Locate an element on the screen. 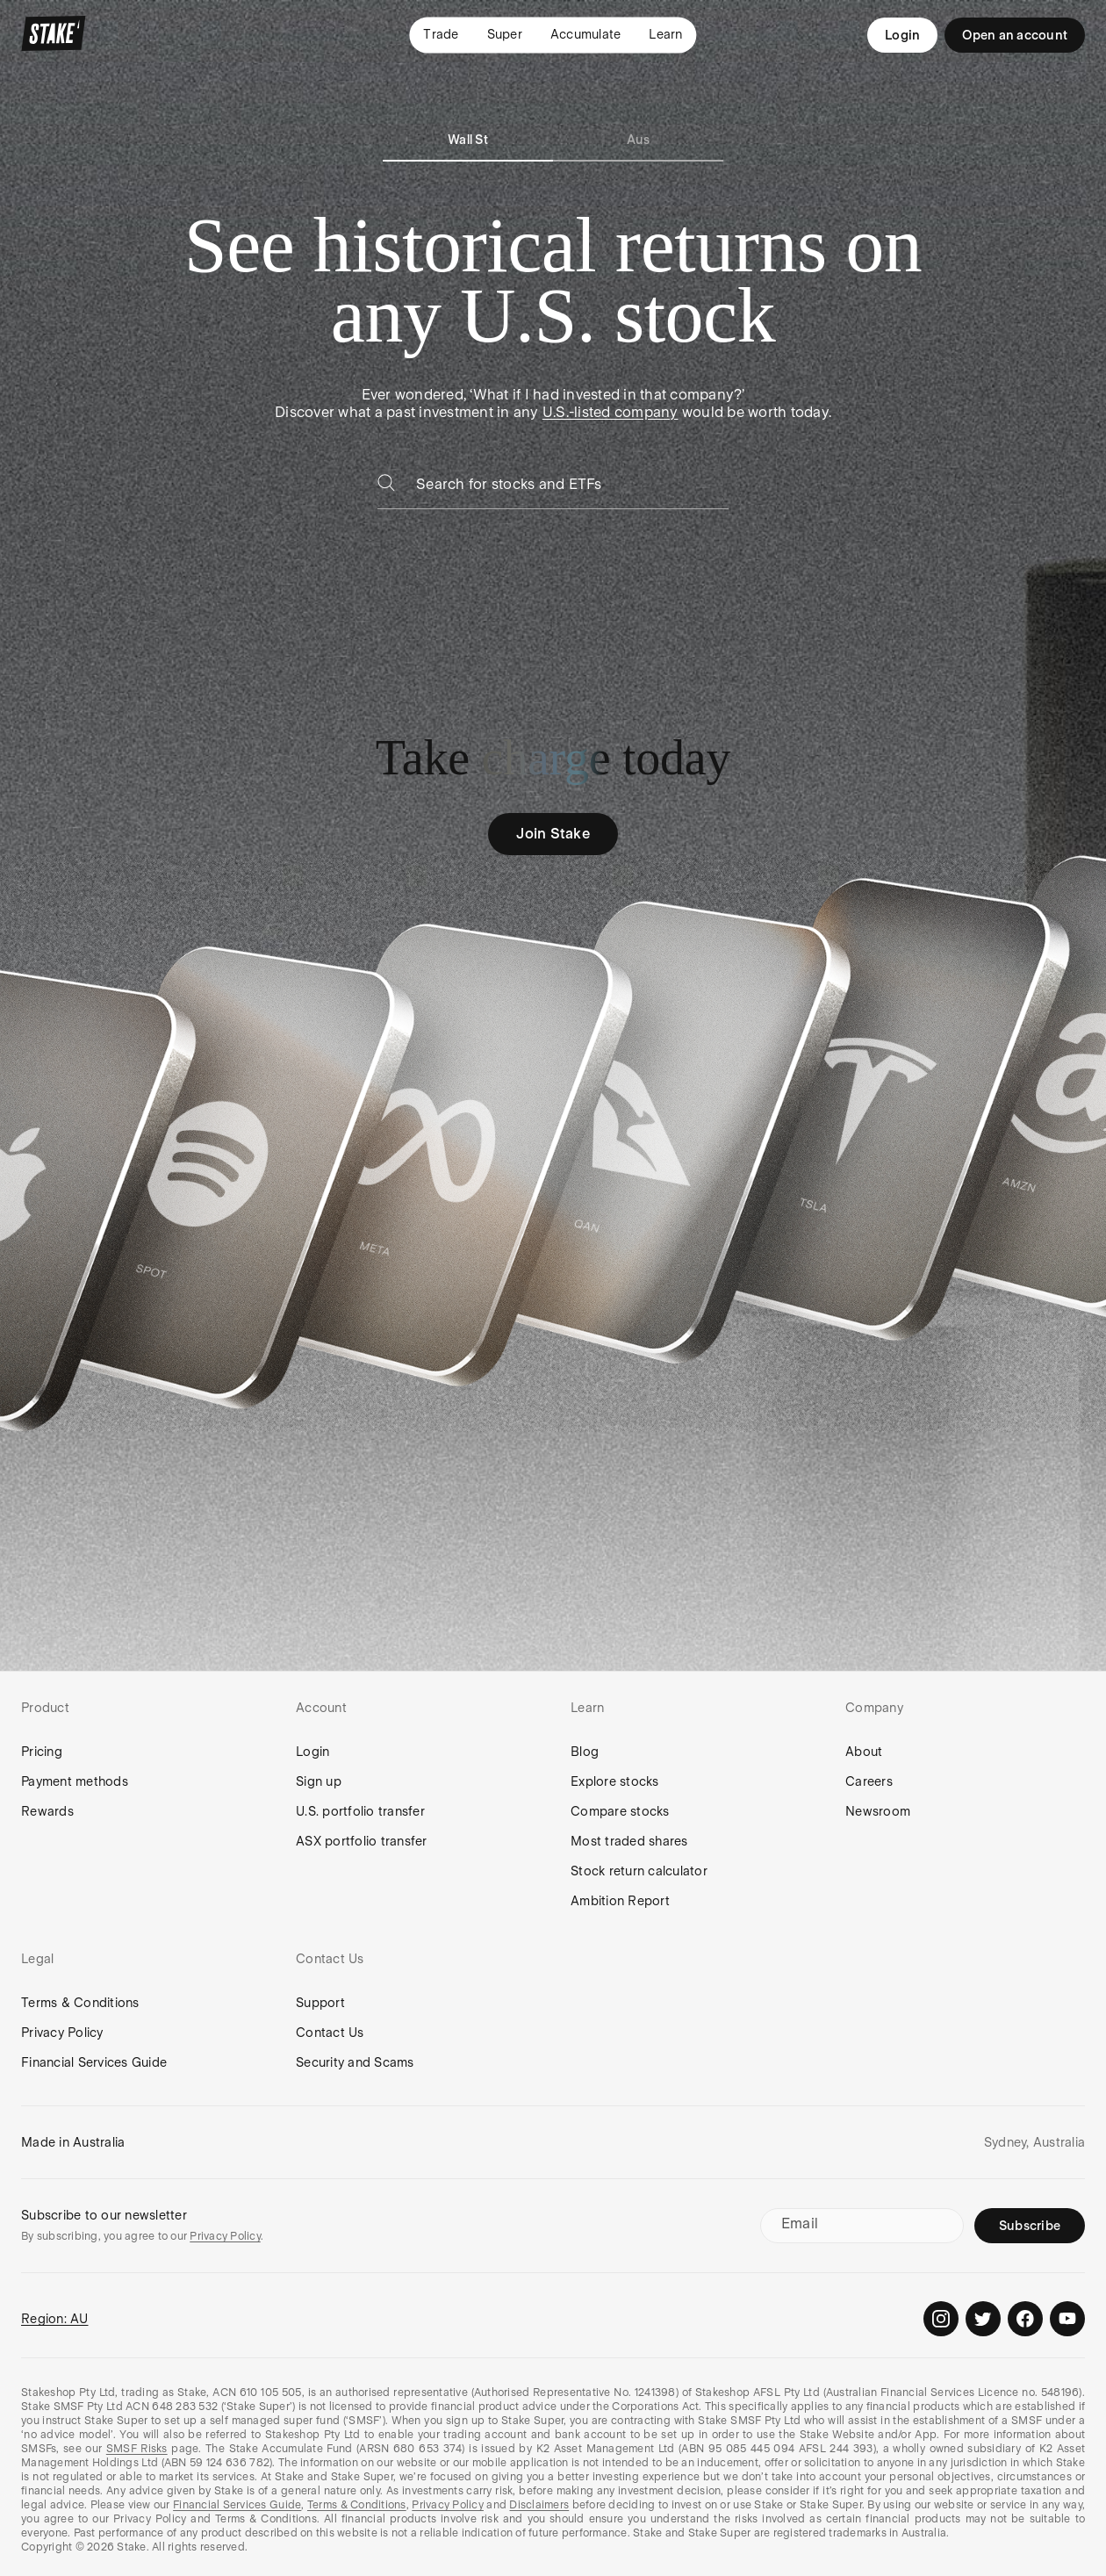  Financial Services Guide is located at coordinates (94, 2062).